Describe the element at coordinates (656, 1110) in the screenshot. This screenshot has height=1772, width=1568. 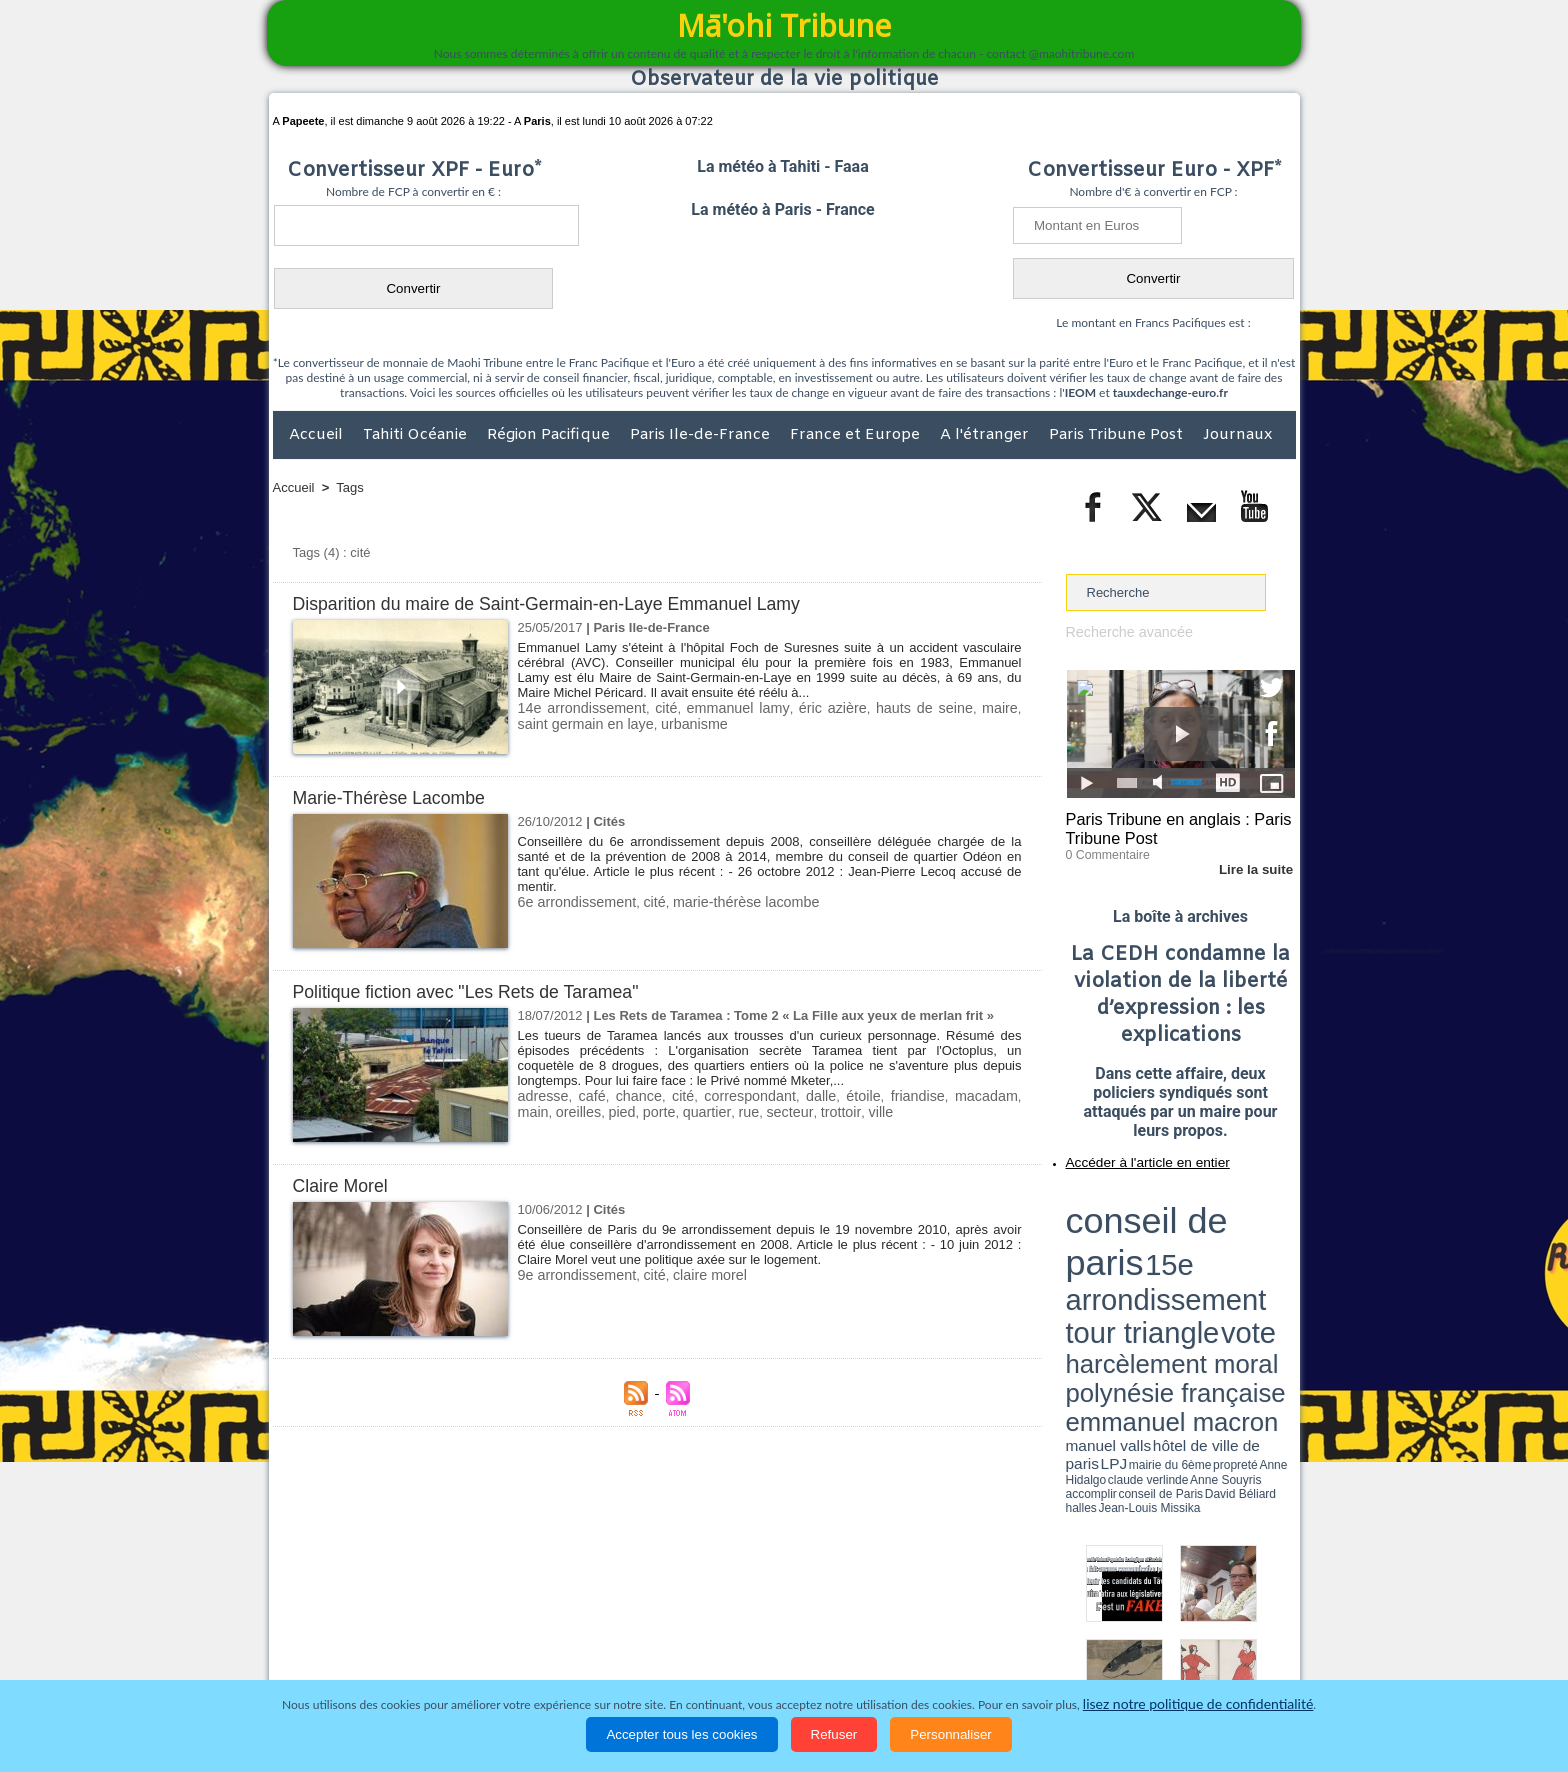
I see `quartier` at that location.